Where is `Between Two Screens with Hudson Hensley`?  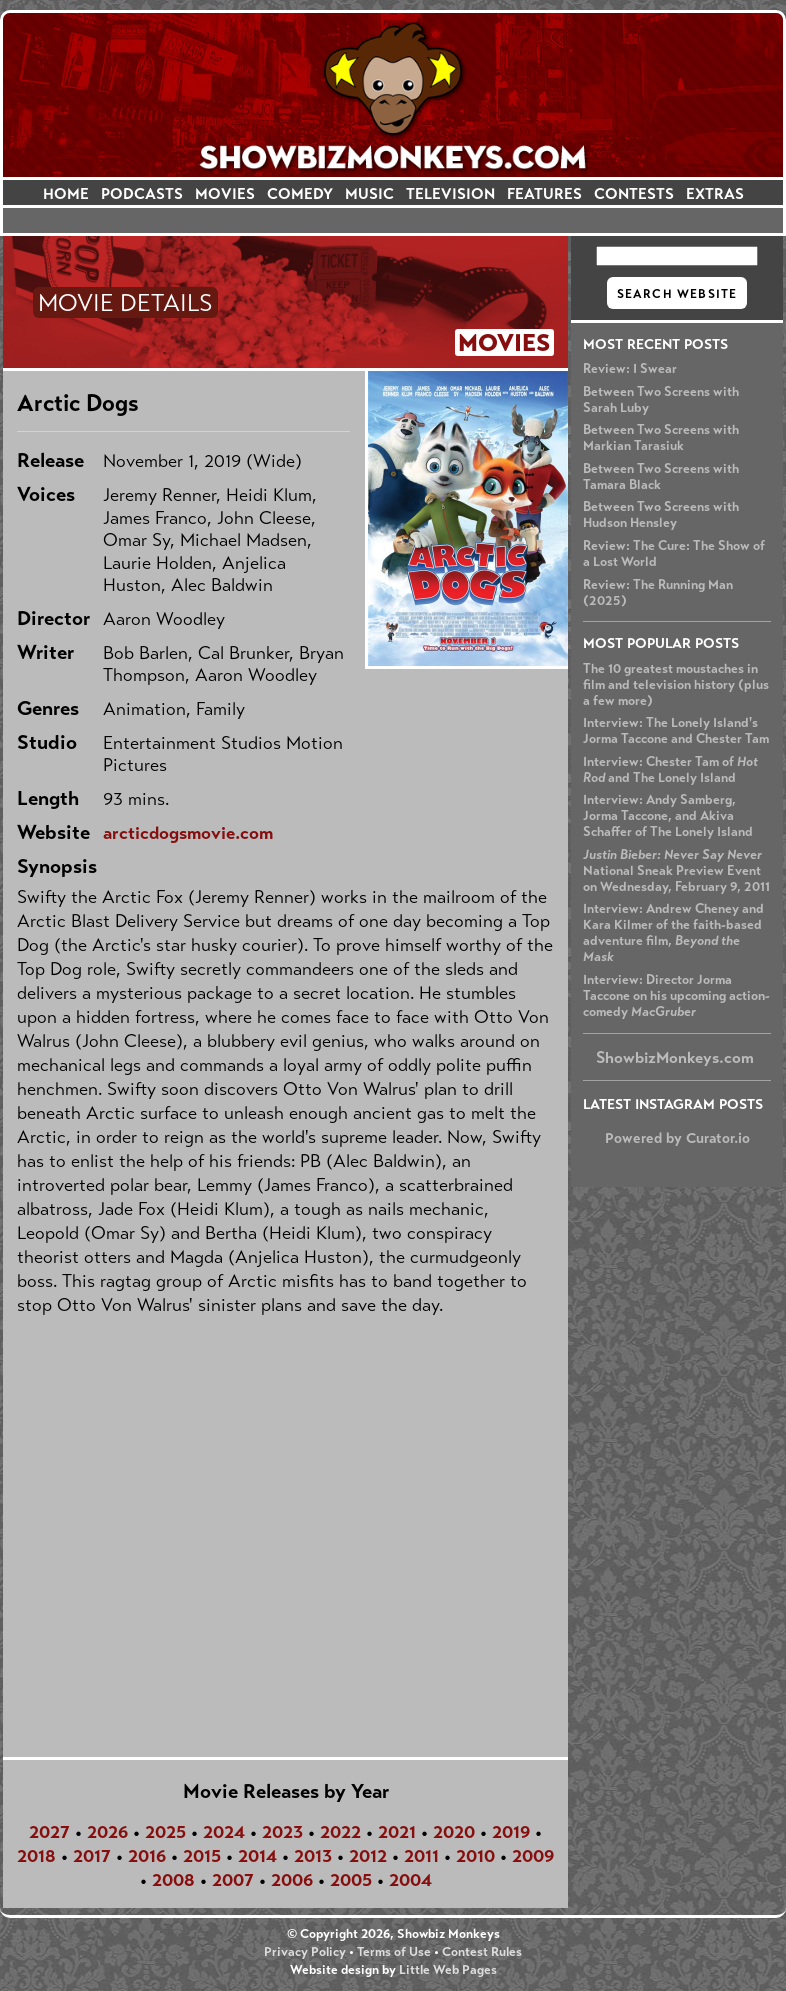
Between Two Screens with Hudson Hensley is located at coordinates (661, 515).